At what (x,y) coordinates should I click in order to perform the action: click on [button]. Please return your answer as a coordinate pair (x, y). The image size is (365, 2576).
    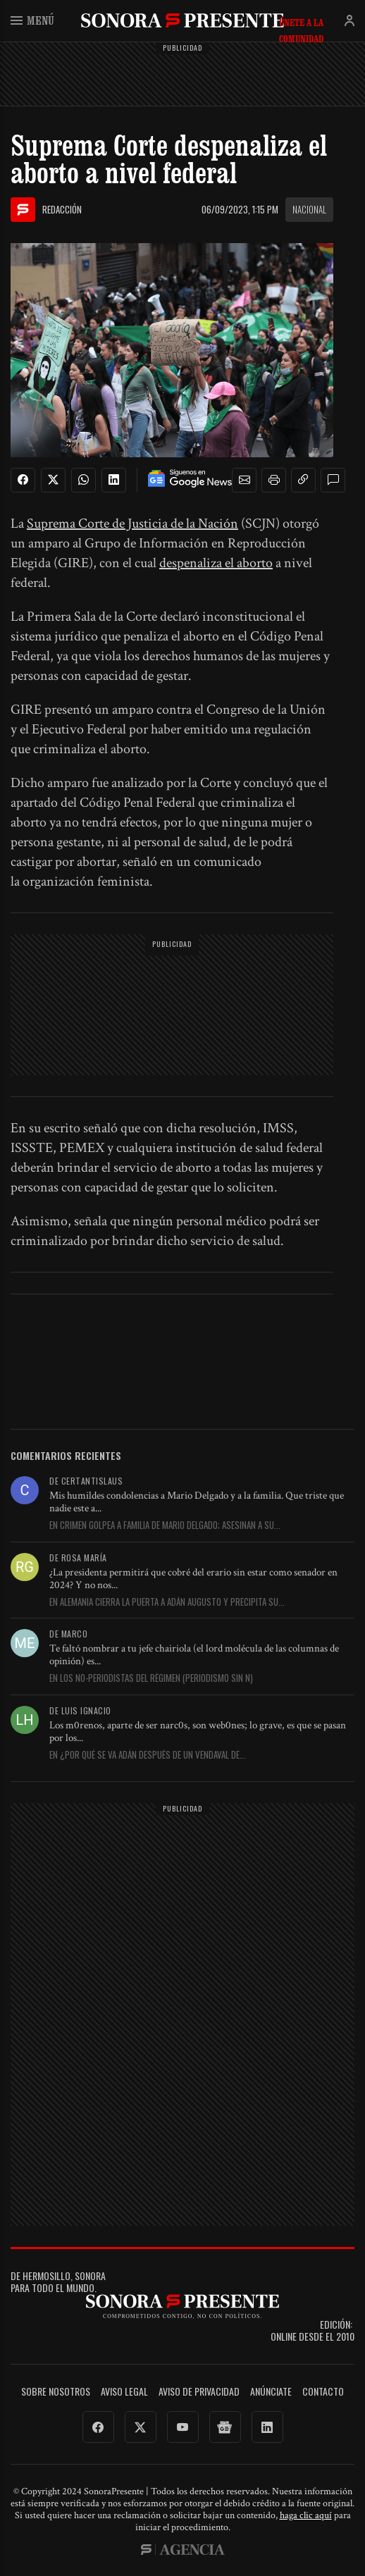
    Looking at the image, I should click on (244, 480).